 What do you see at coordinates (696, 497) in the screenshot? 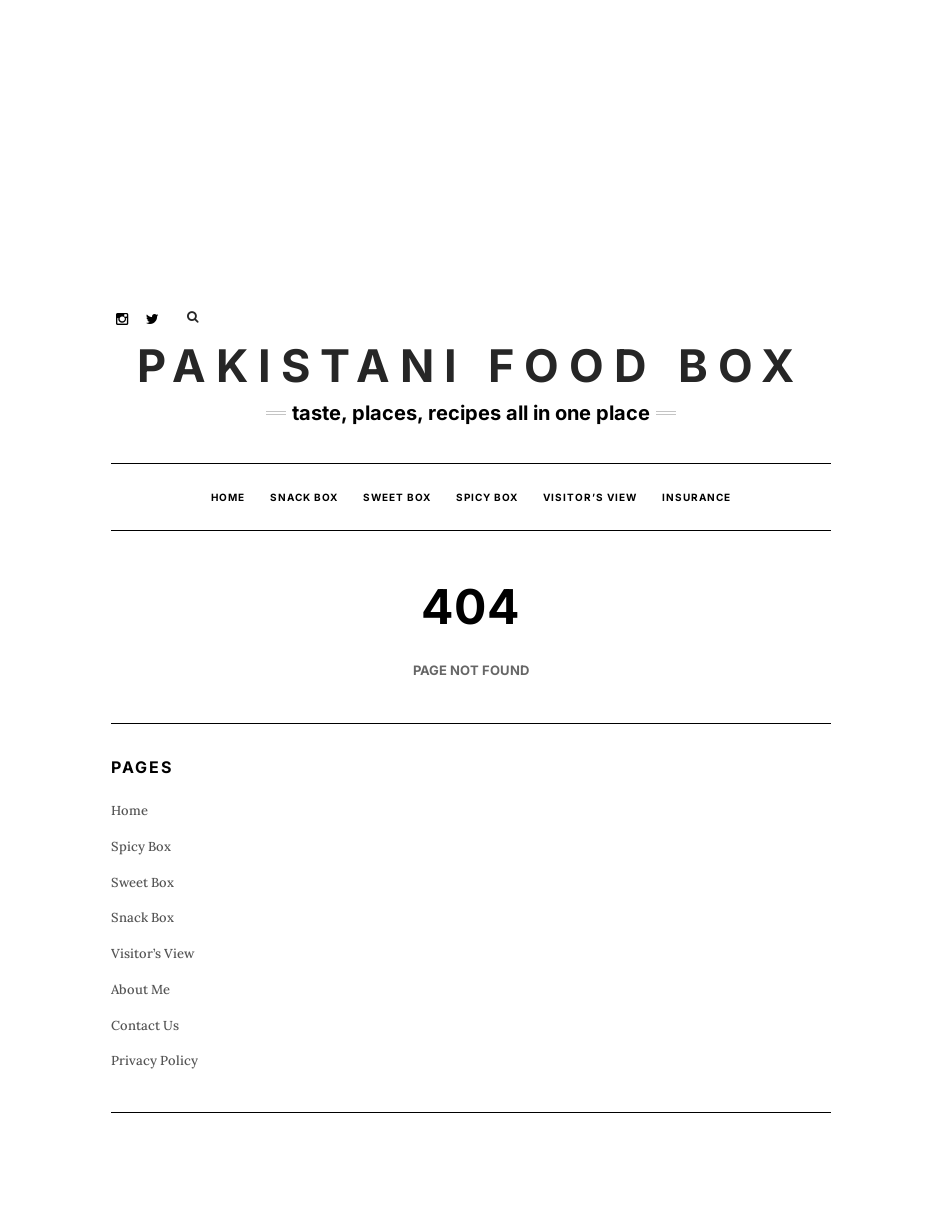
I see `insurance` at bounding box center [696, 497].